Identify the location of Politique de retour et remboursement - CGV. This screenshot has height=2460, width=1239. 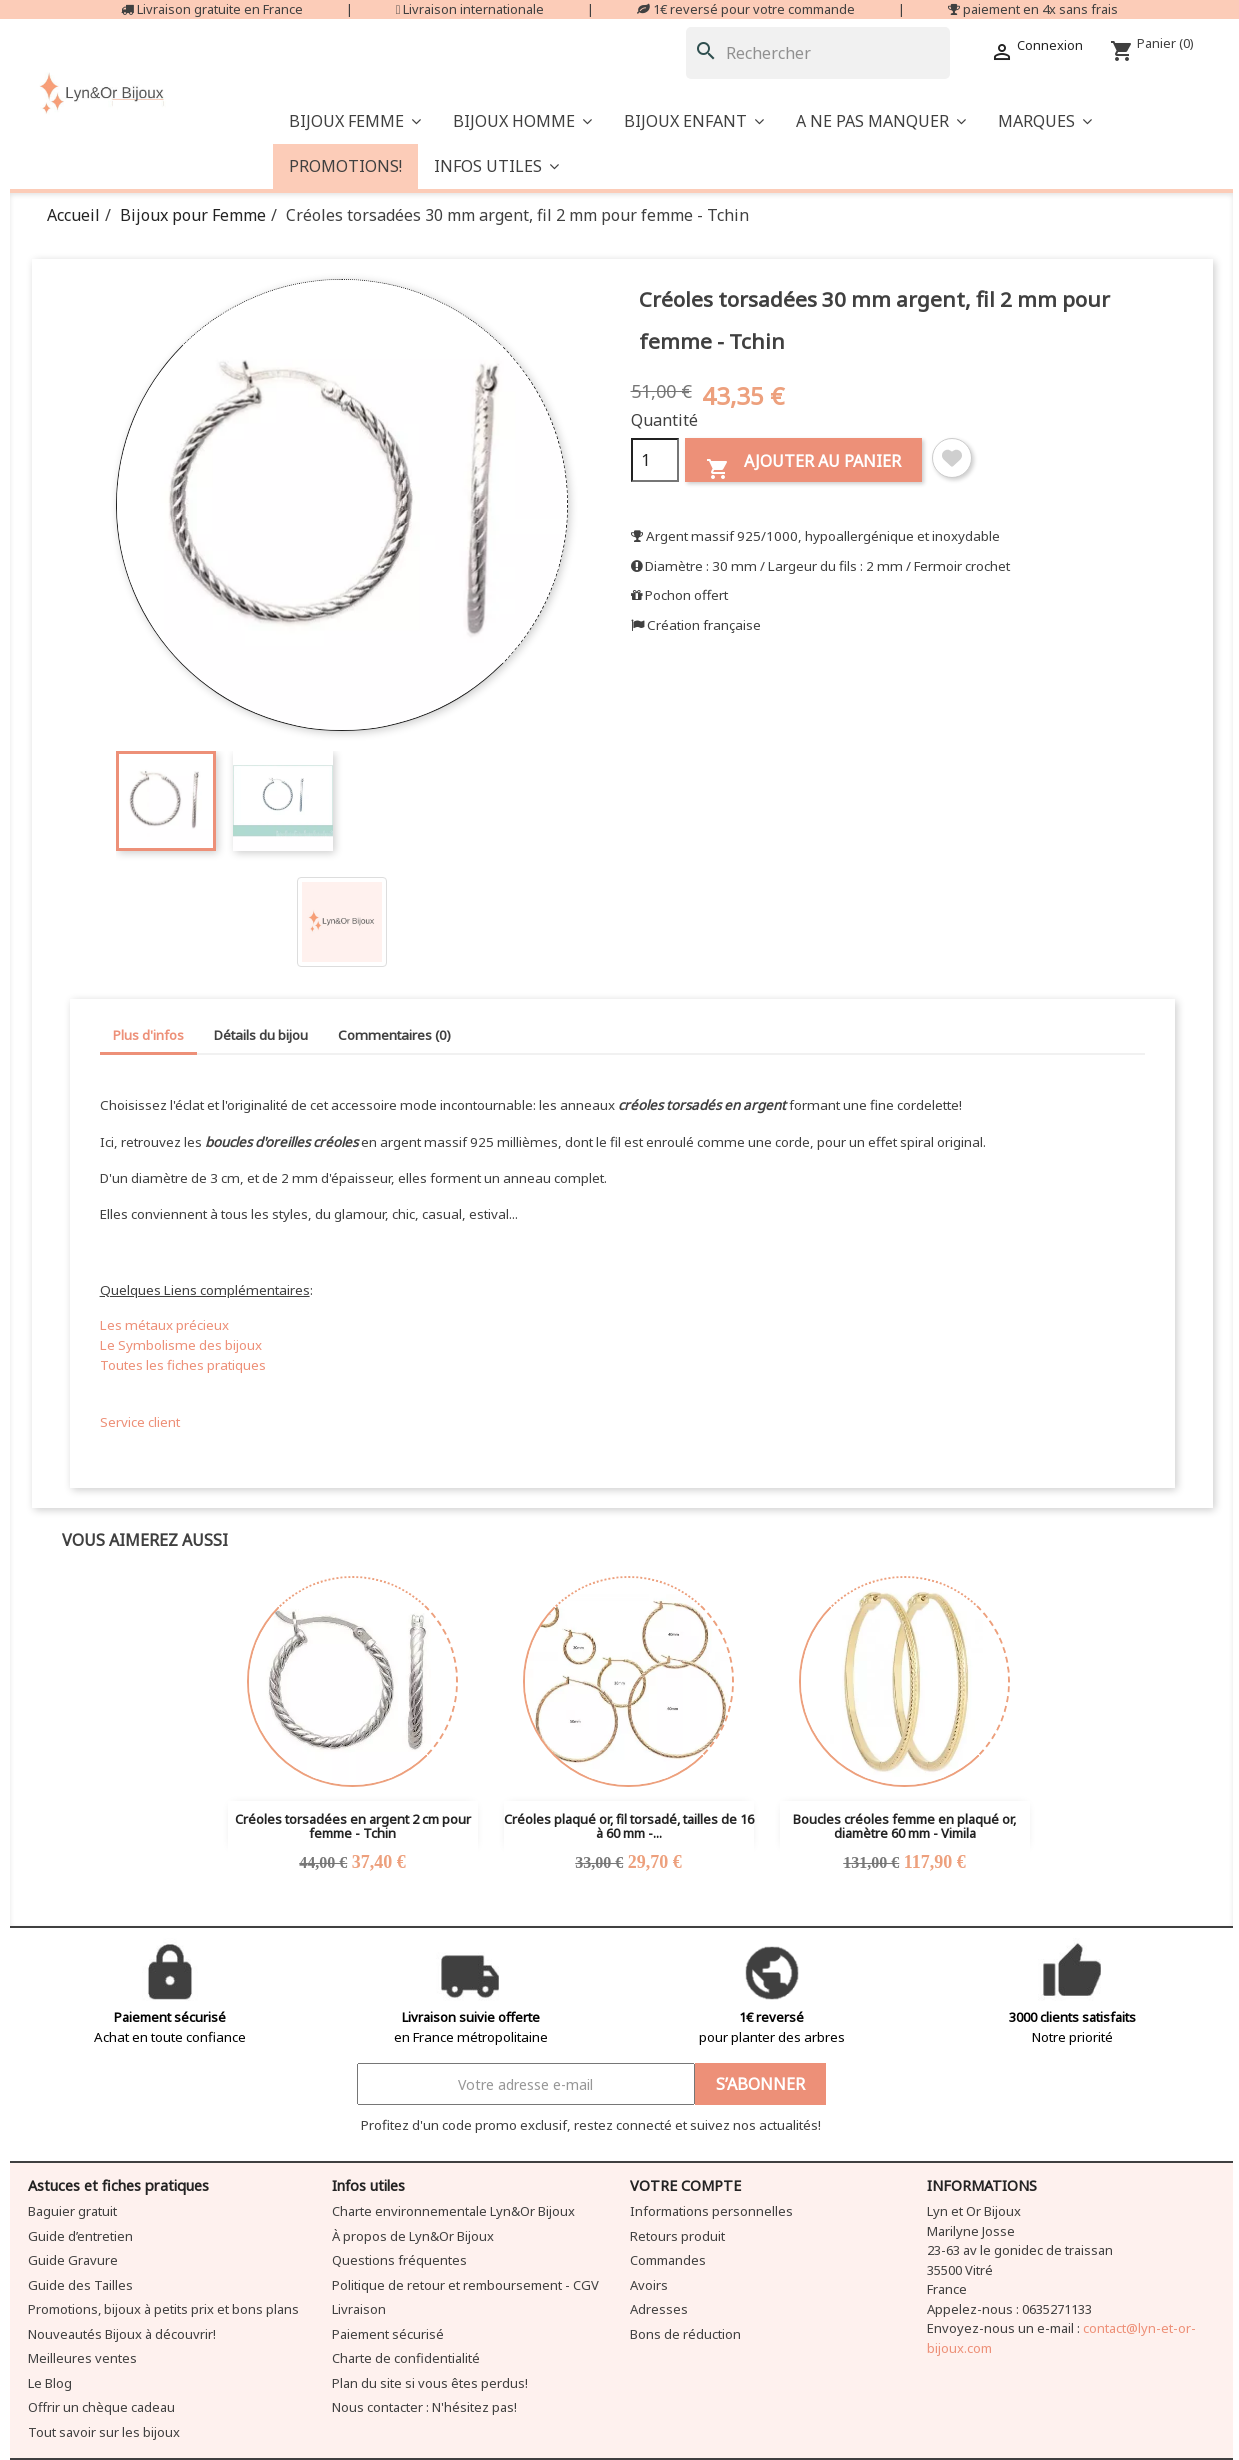
(465, 2285).